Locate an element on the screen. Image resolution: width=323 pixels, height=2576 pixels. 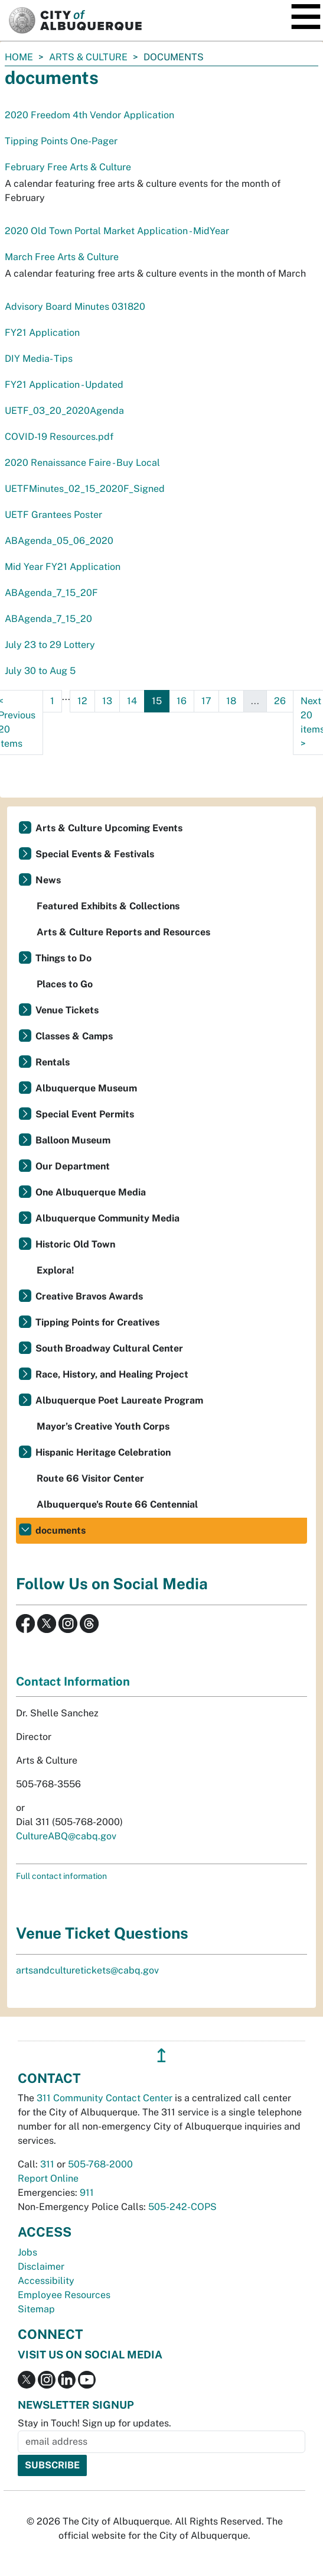
Places to Go is located at coordinates (65, 984).